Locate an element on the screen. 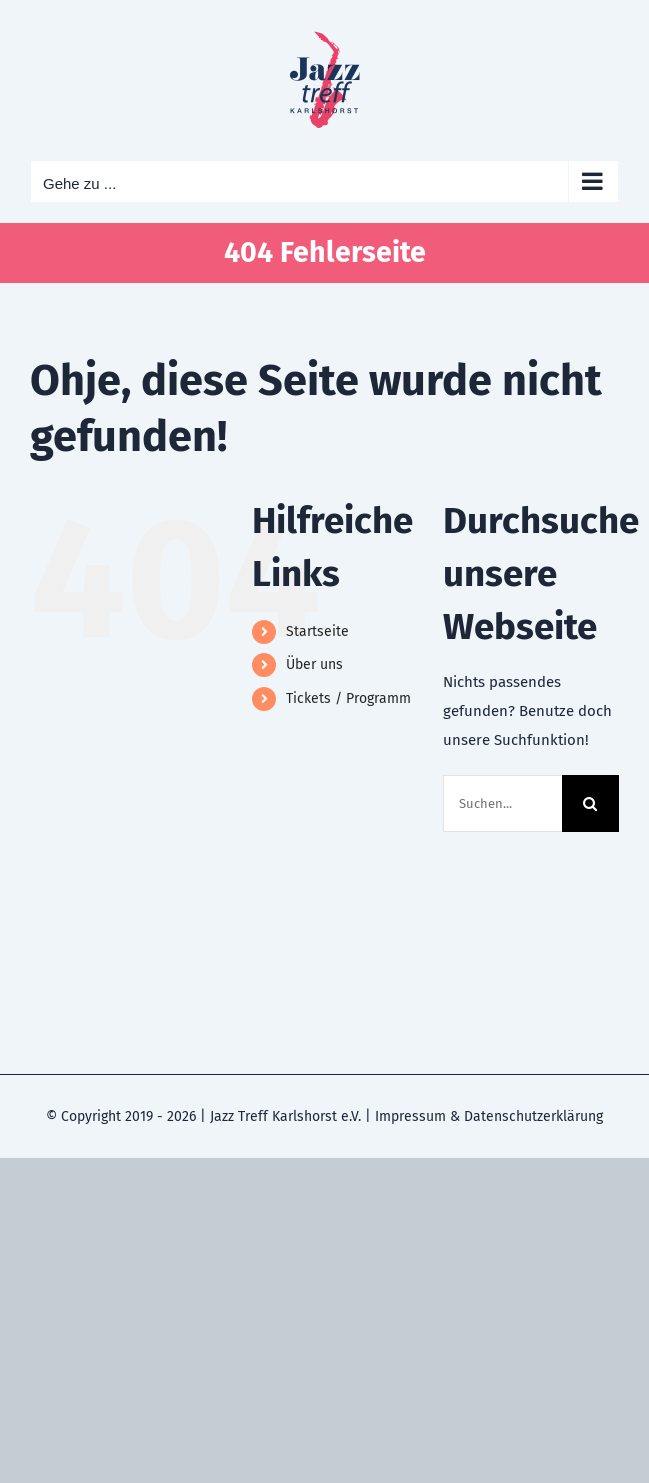  Impressum & Datenschutzerklärung is located at coordinates (489, 1116).